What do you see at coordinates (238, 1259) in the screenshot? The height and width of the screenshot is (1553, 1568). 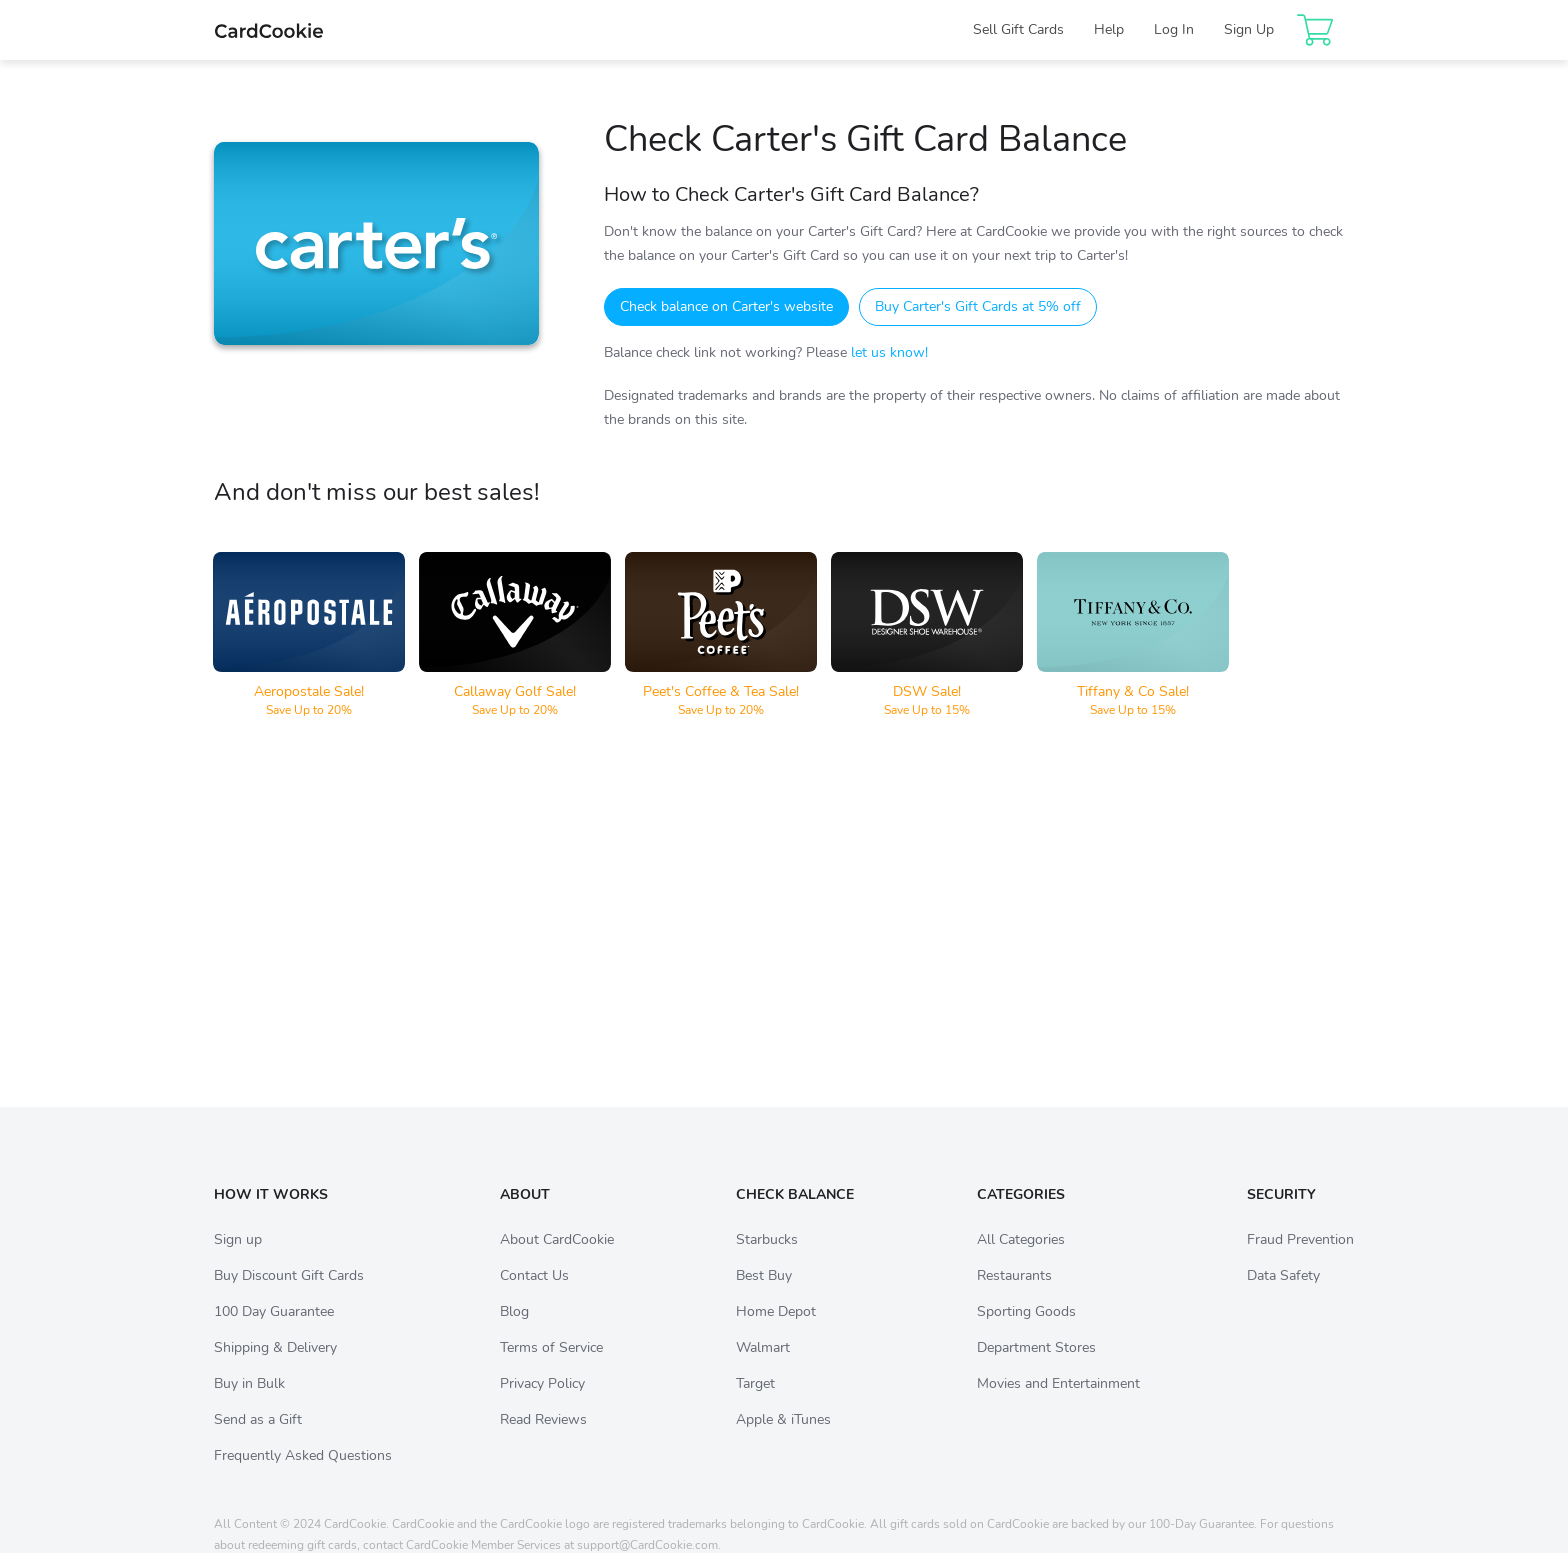 I see `Sign up` at bounding box center [238, 1259].